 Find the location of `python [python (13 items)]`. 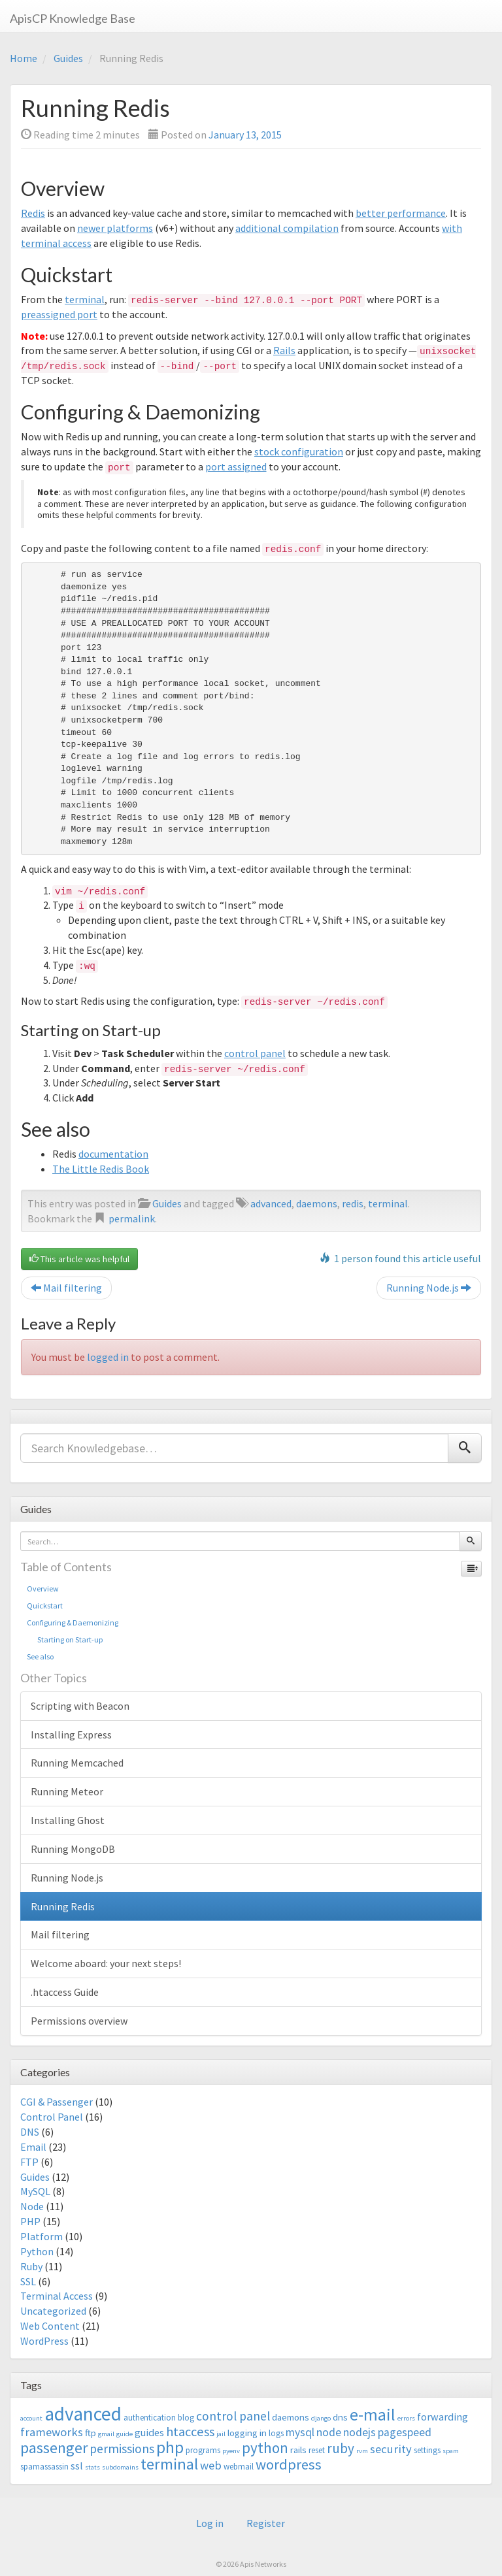

python [python (13 items)] is located at coordinates (265, 2447).